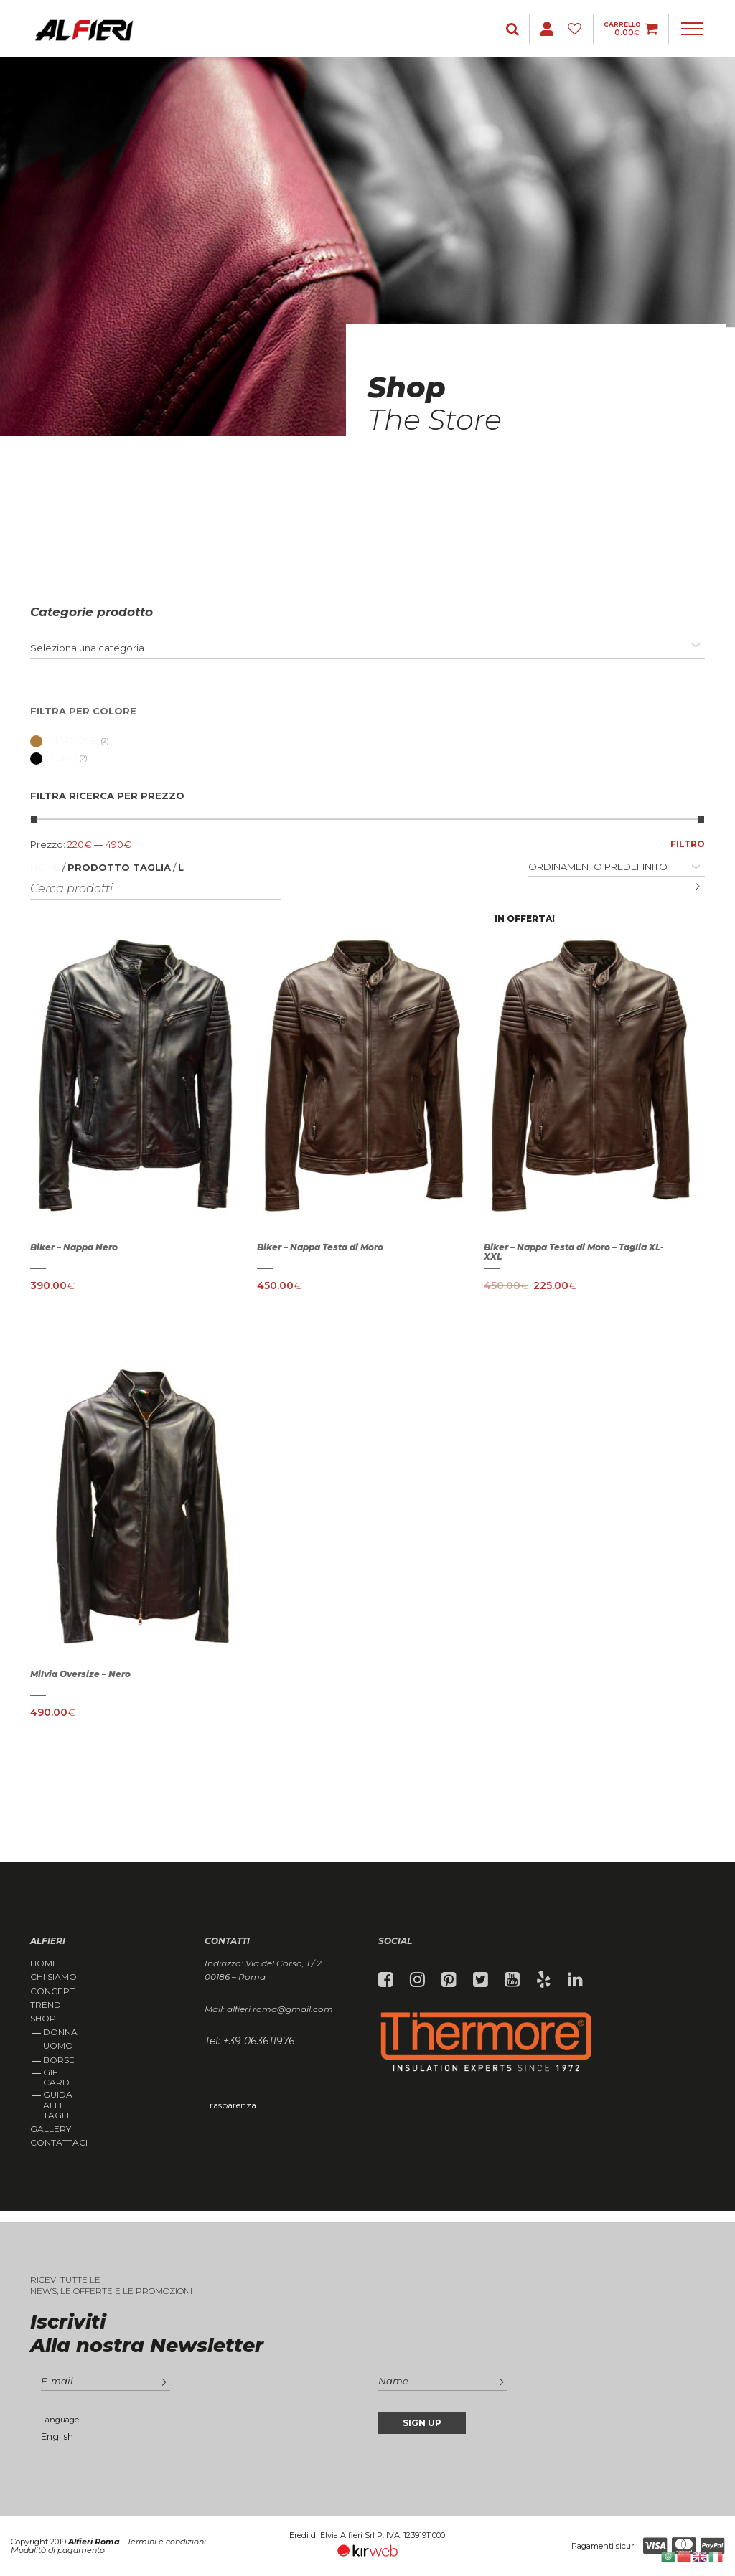 The width and height of the screenshot is (735, 2576). What do you see at coordinates (59, 2059) in the screenshot?
I see `Borse` at bounding box center [59, 2059].